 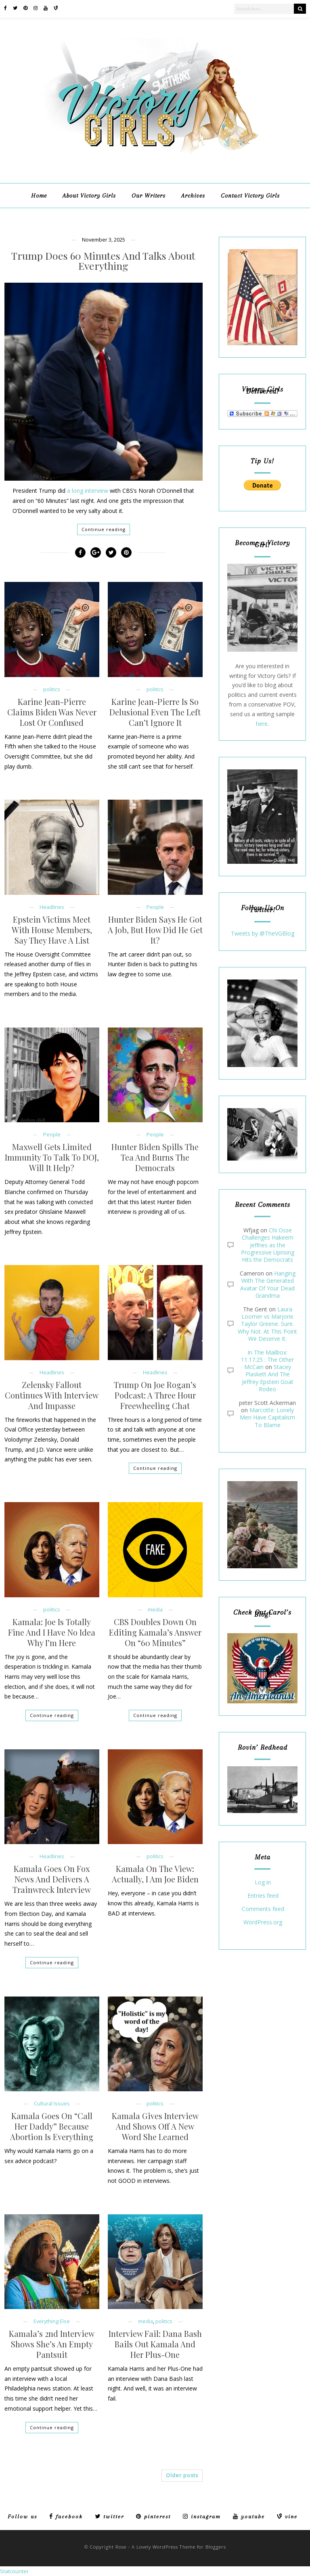 What do you see at coordinates (51, 1632) in the screenshot?
I see `Kamala: Joe Is Totally Fine And I Have No Idea Why I’m Here` at bounding box center [51, 1632].